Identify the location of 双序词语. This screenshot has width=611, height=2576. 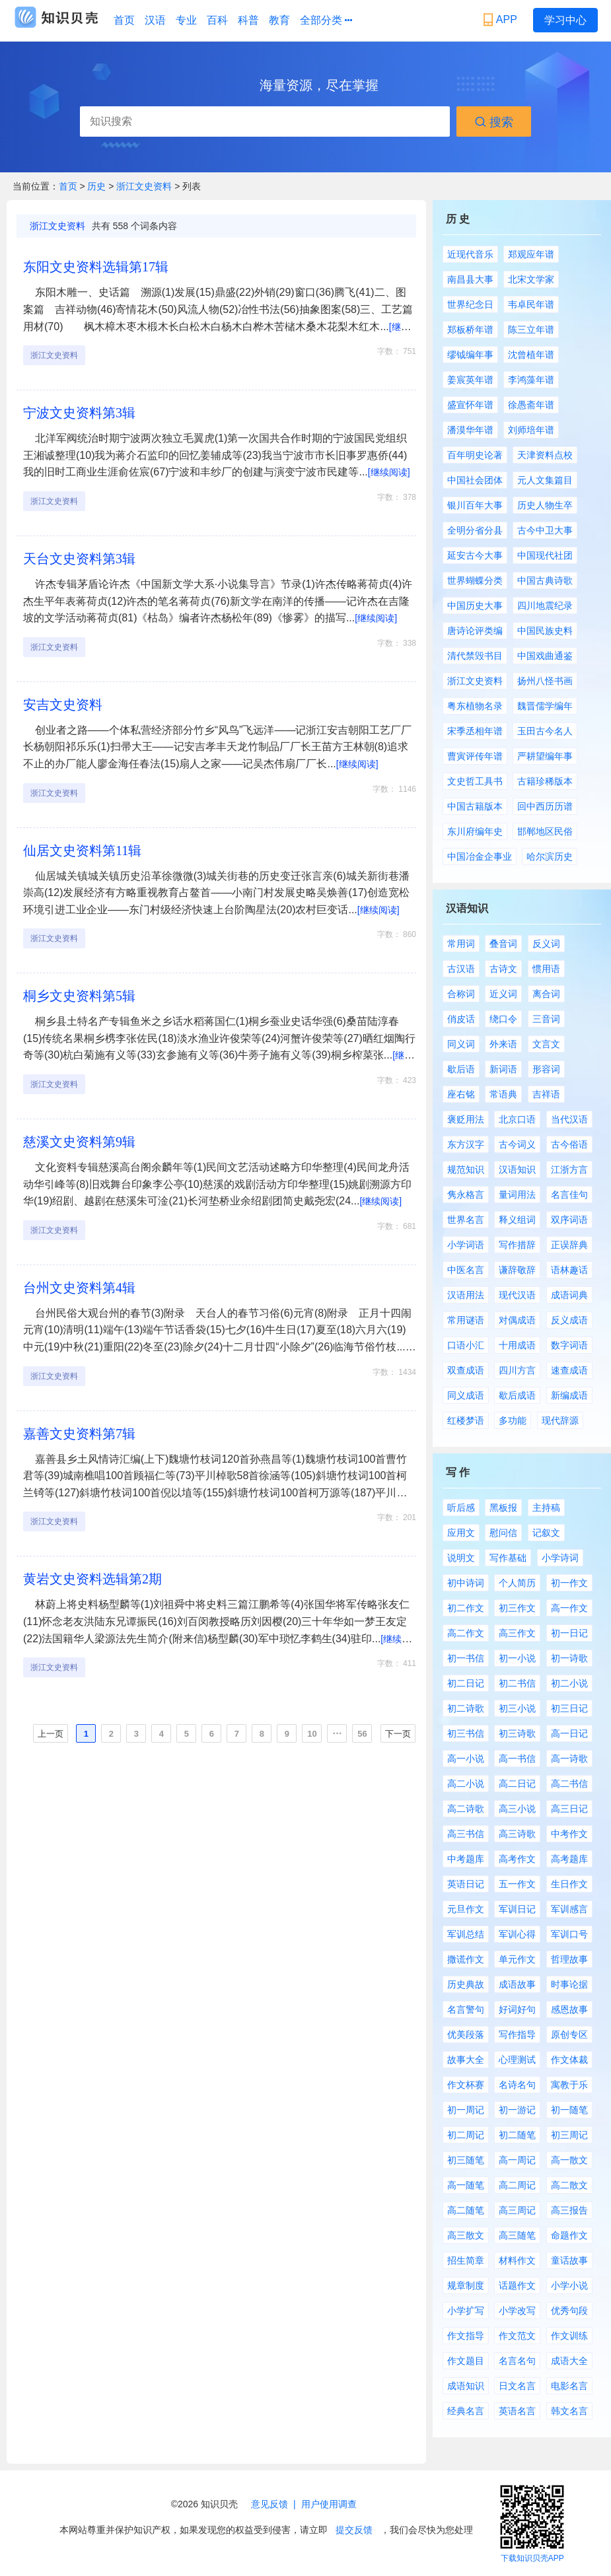
(569, 1219).